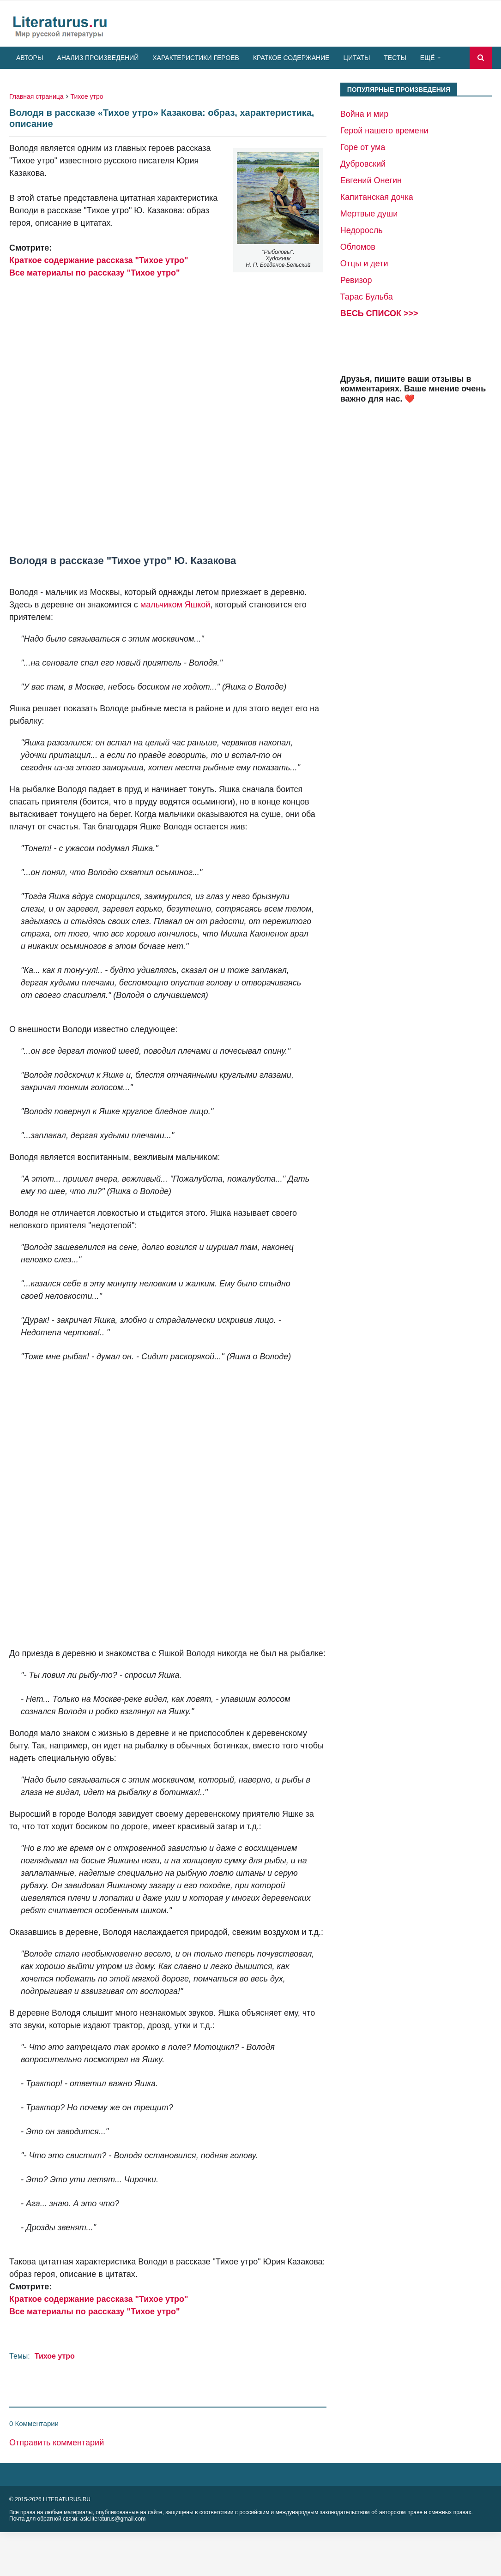 The image size is (501, 2576). What do you see at coordinates (376, 197) in the screenshot?
I see `Капитанская дочка` at bounding box center [376, 197].